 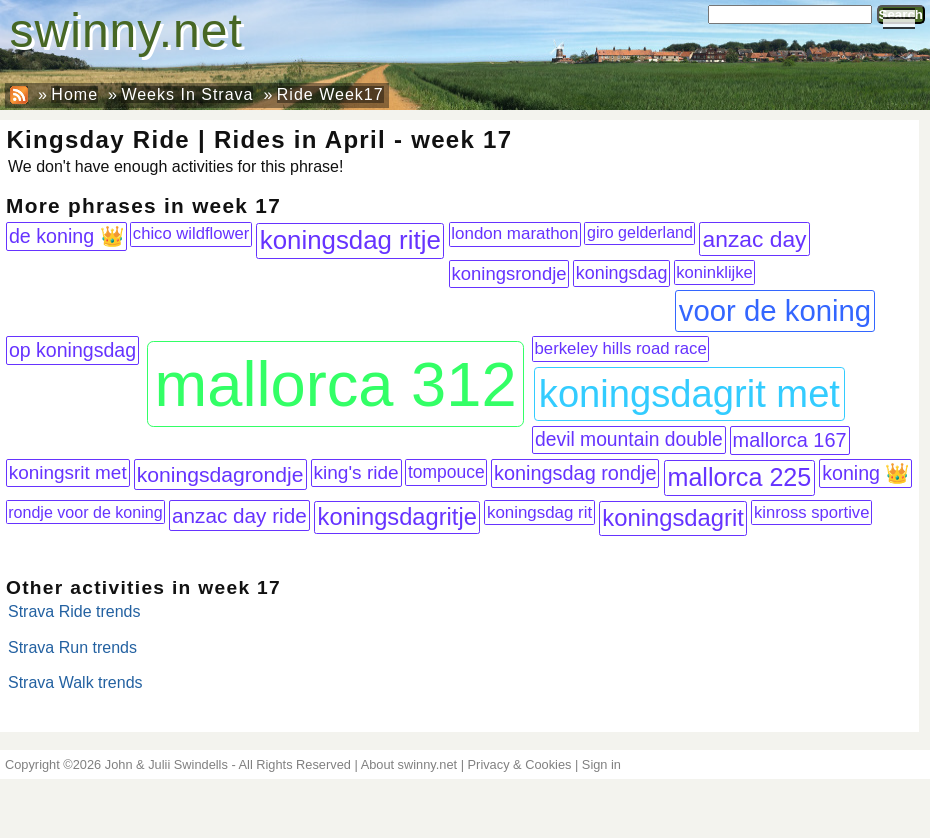 What do you see at coordinates (446, 472) in the screenshot?
I see `tompouce` at bounding box center [446, 472].